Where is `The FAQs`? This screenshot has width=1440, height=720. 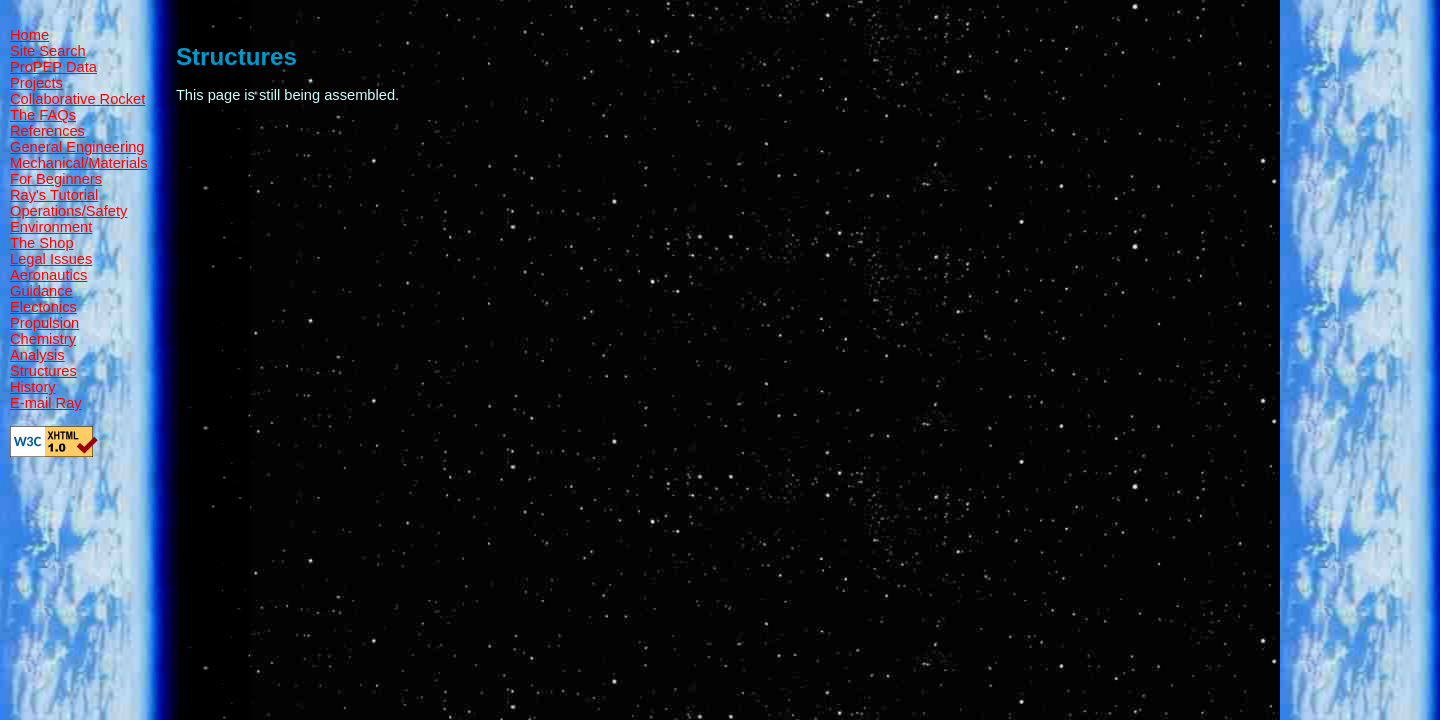
The FAQs is located at coordinates (43, 115).